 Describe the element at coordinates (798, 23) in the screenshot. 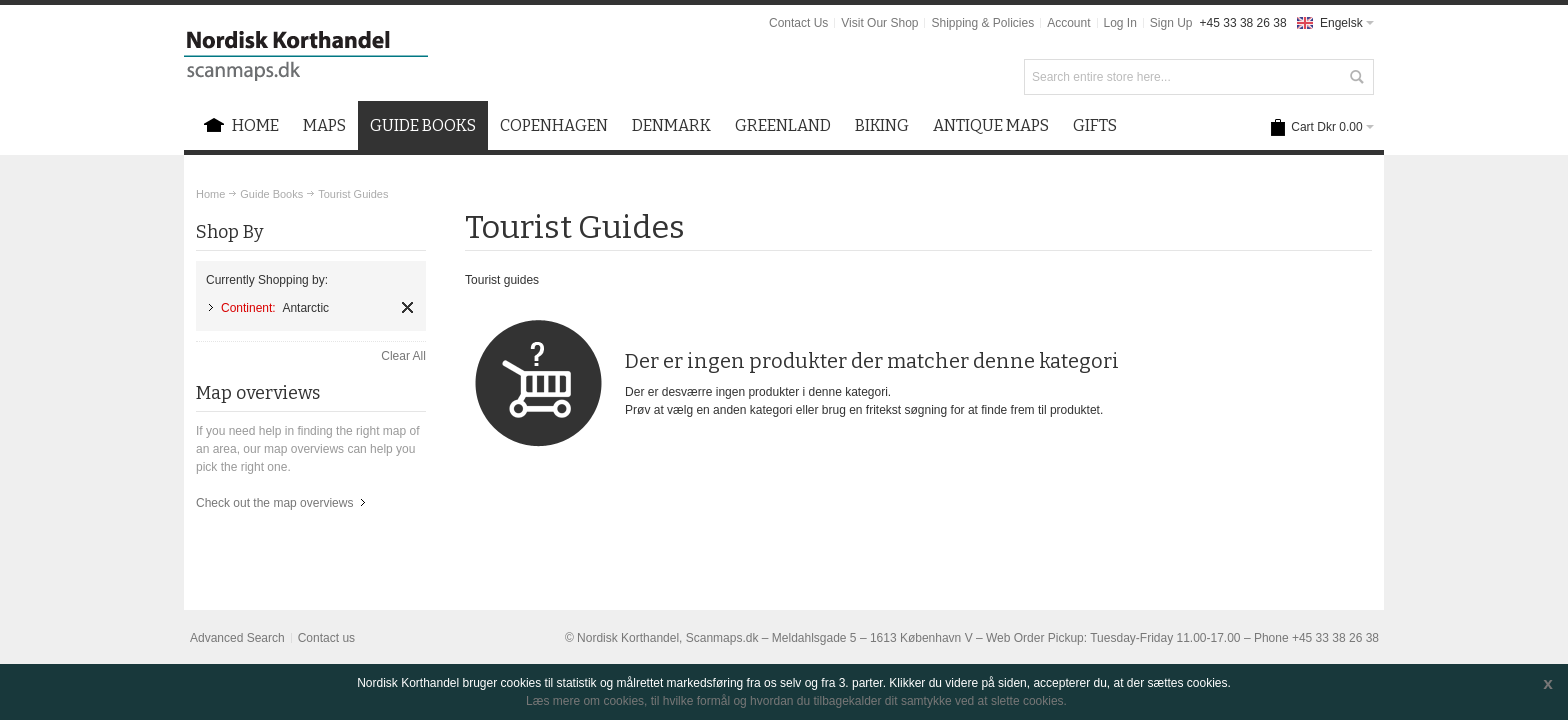

I see `Contact Us` at that location.